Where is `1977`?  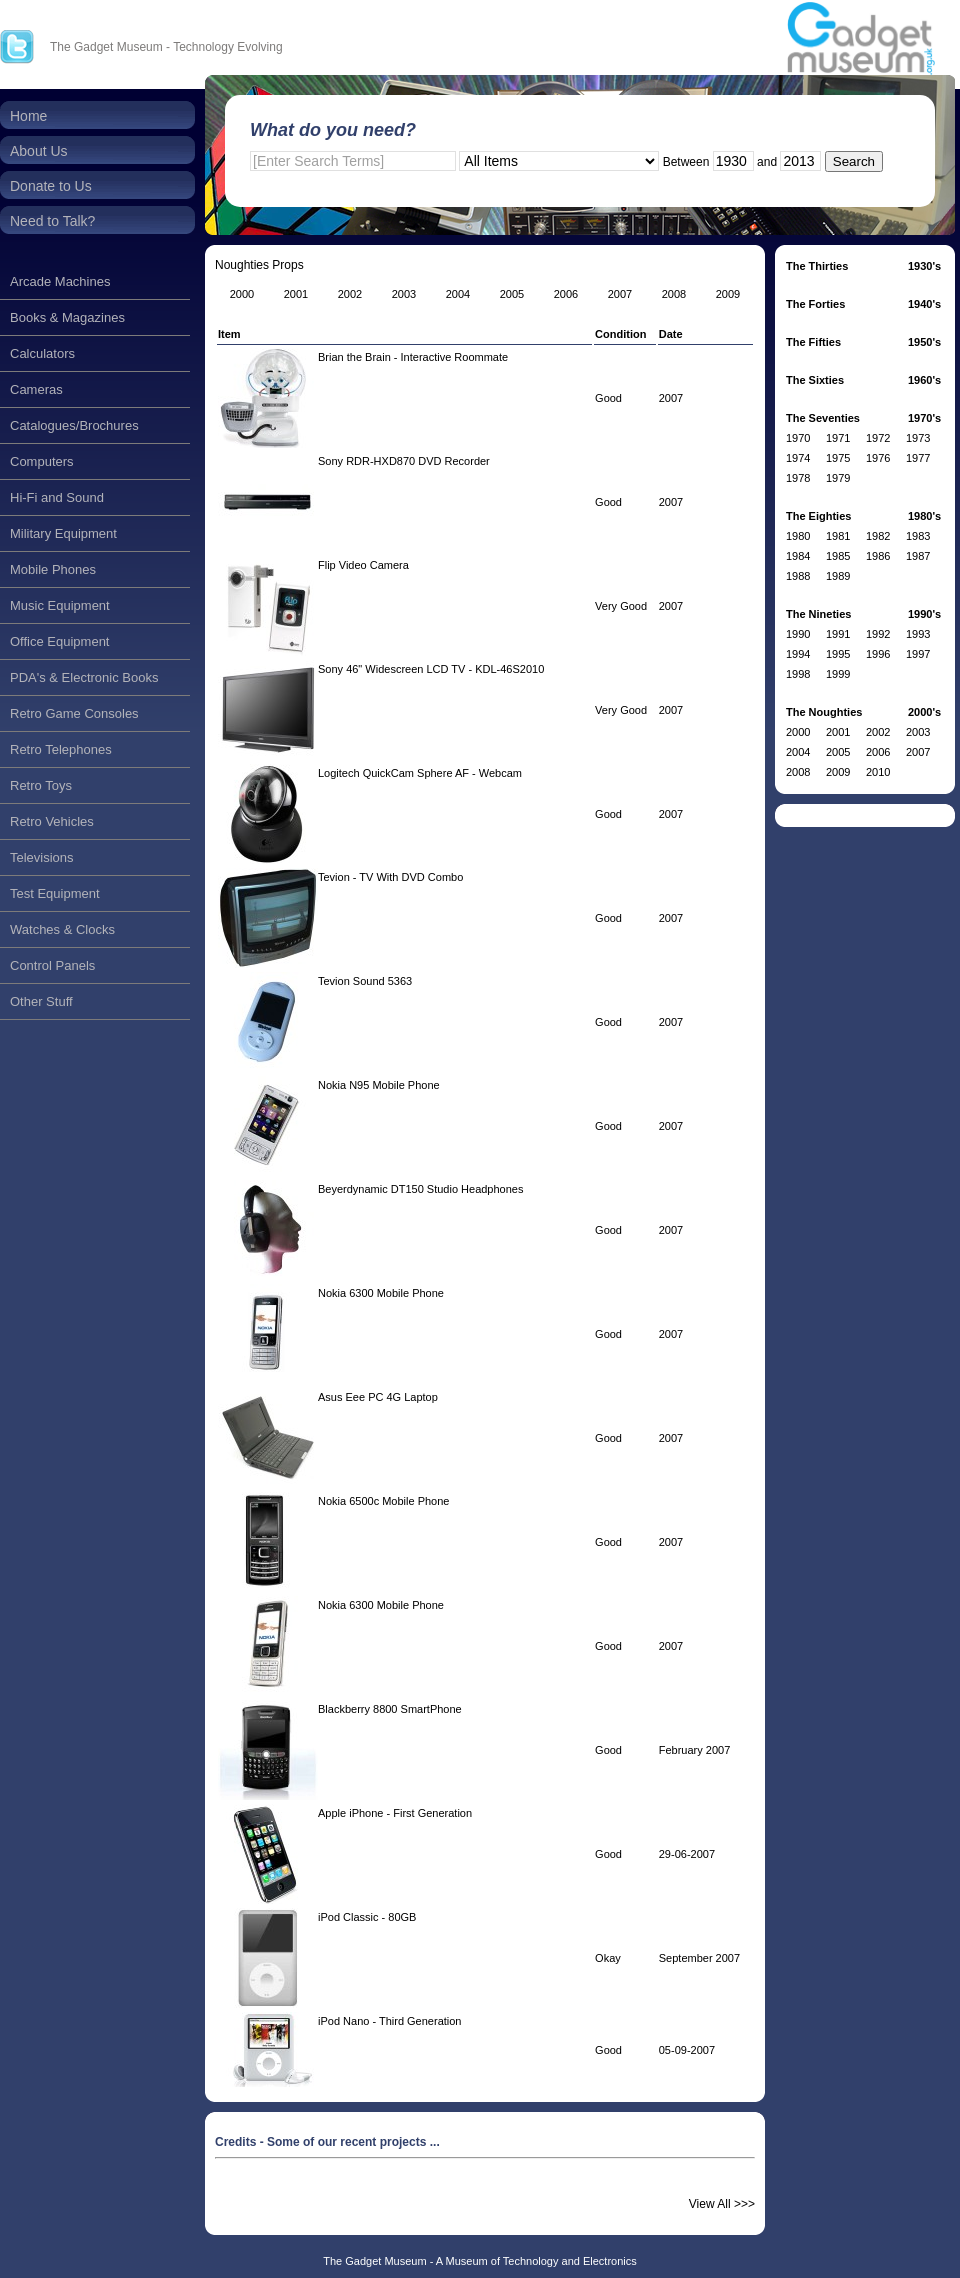 1977 is located at coordinates (918, 458).